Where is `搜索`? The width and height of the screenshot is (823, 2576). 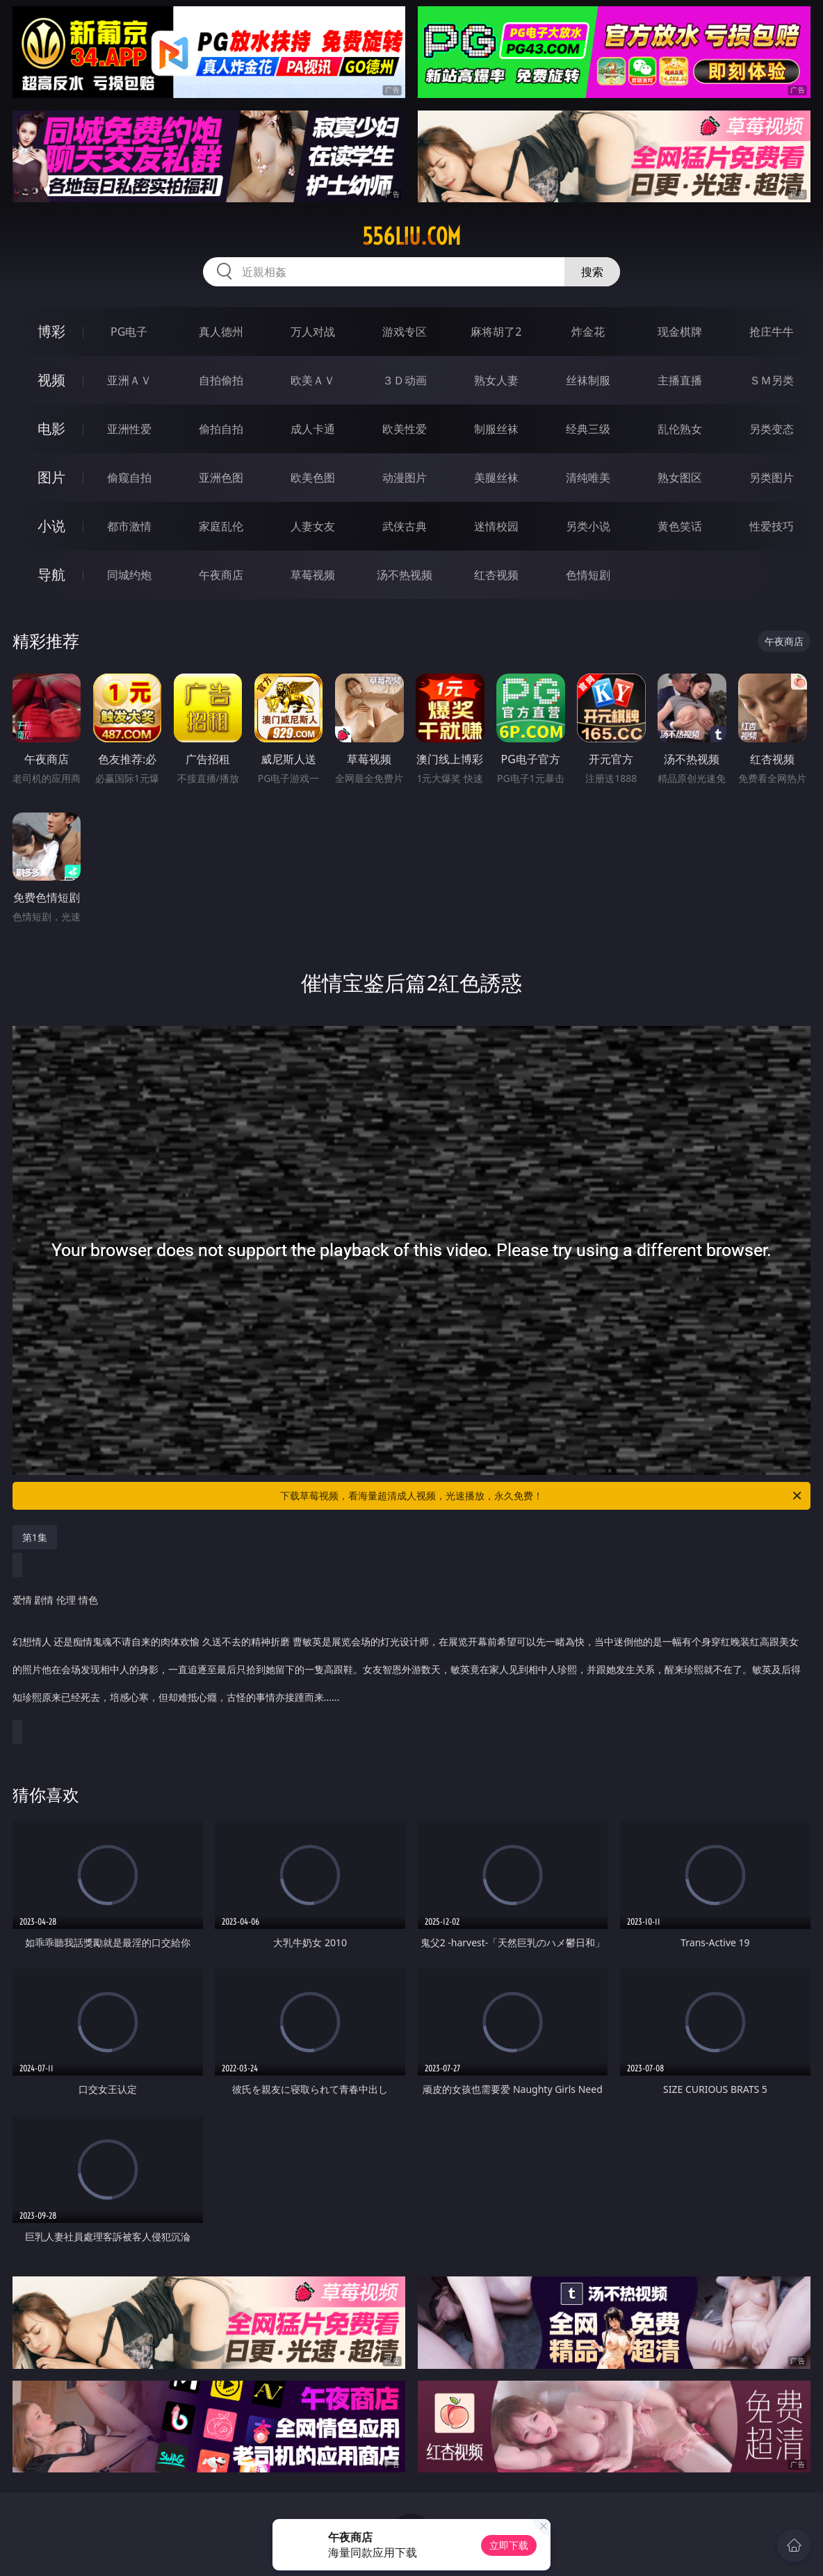
搜索 is located at coordinates (592, 271).